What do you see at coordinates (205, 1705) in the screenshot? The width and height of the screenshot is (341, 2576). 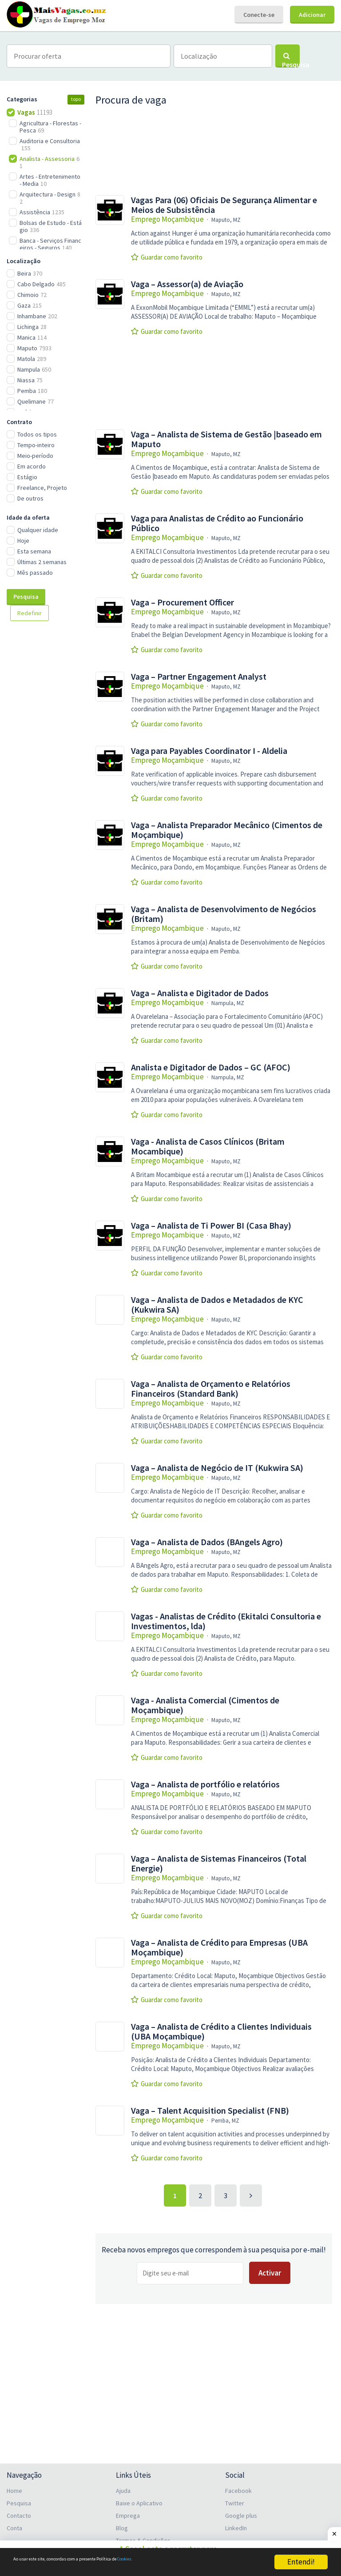 I see `Vaga - Analista Comercial (Cimentos de Moçambique)` at bounding box center [205, 1705].